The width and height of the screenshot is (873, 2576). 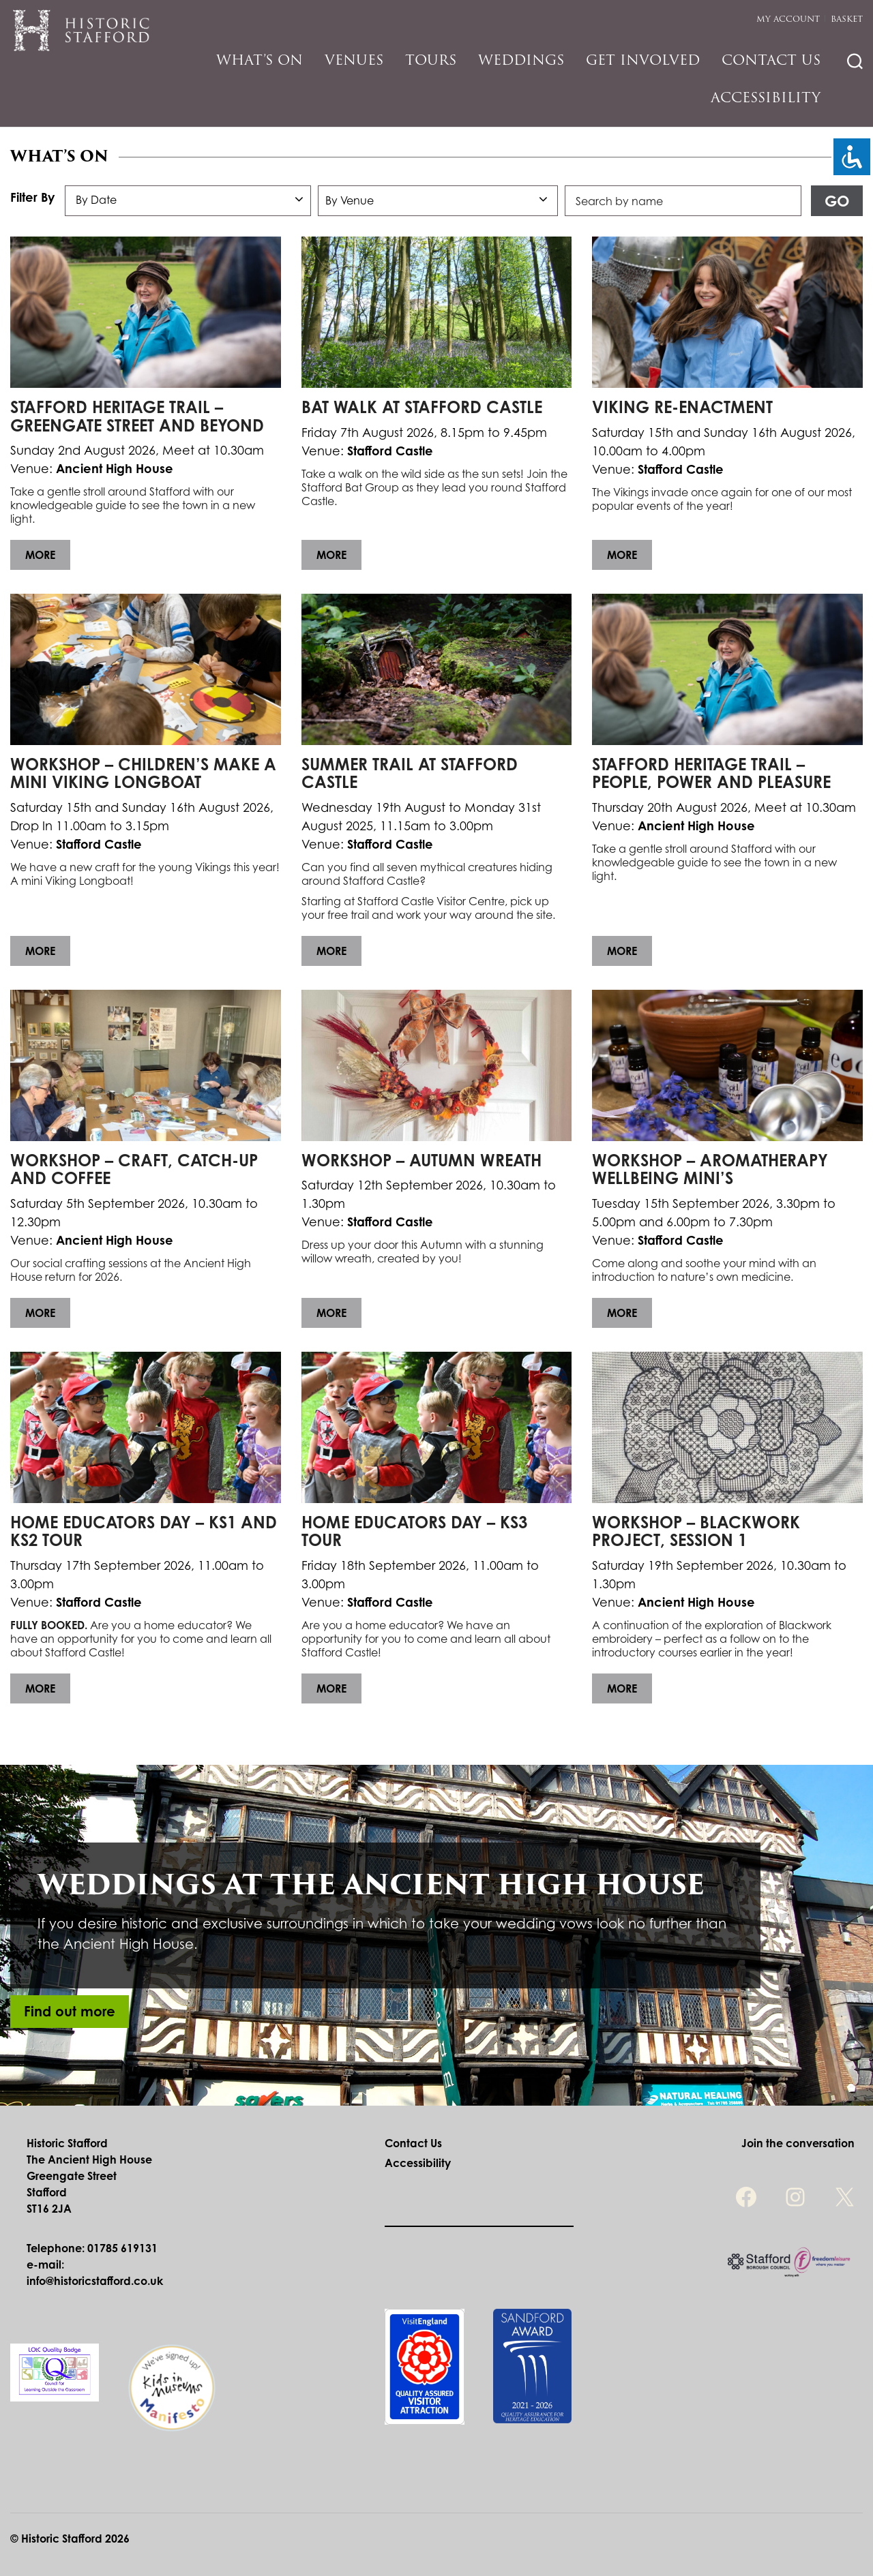 I want to click on Home Educators Day – KS3 Tour, so click(x=414, y=1531).